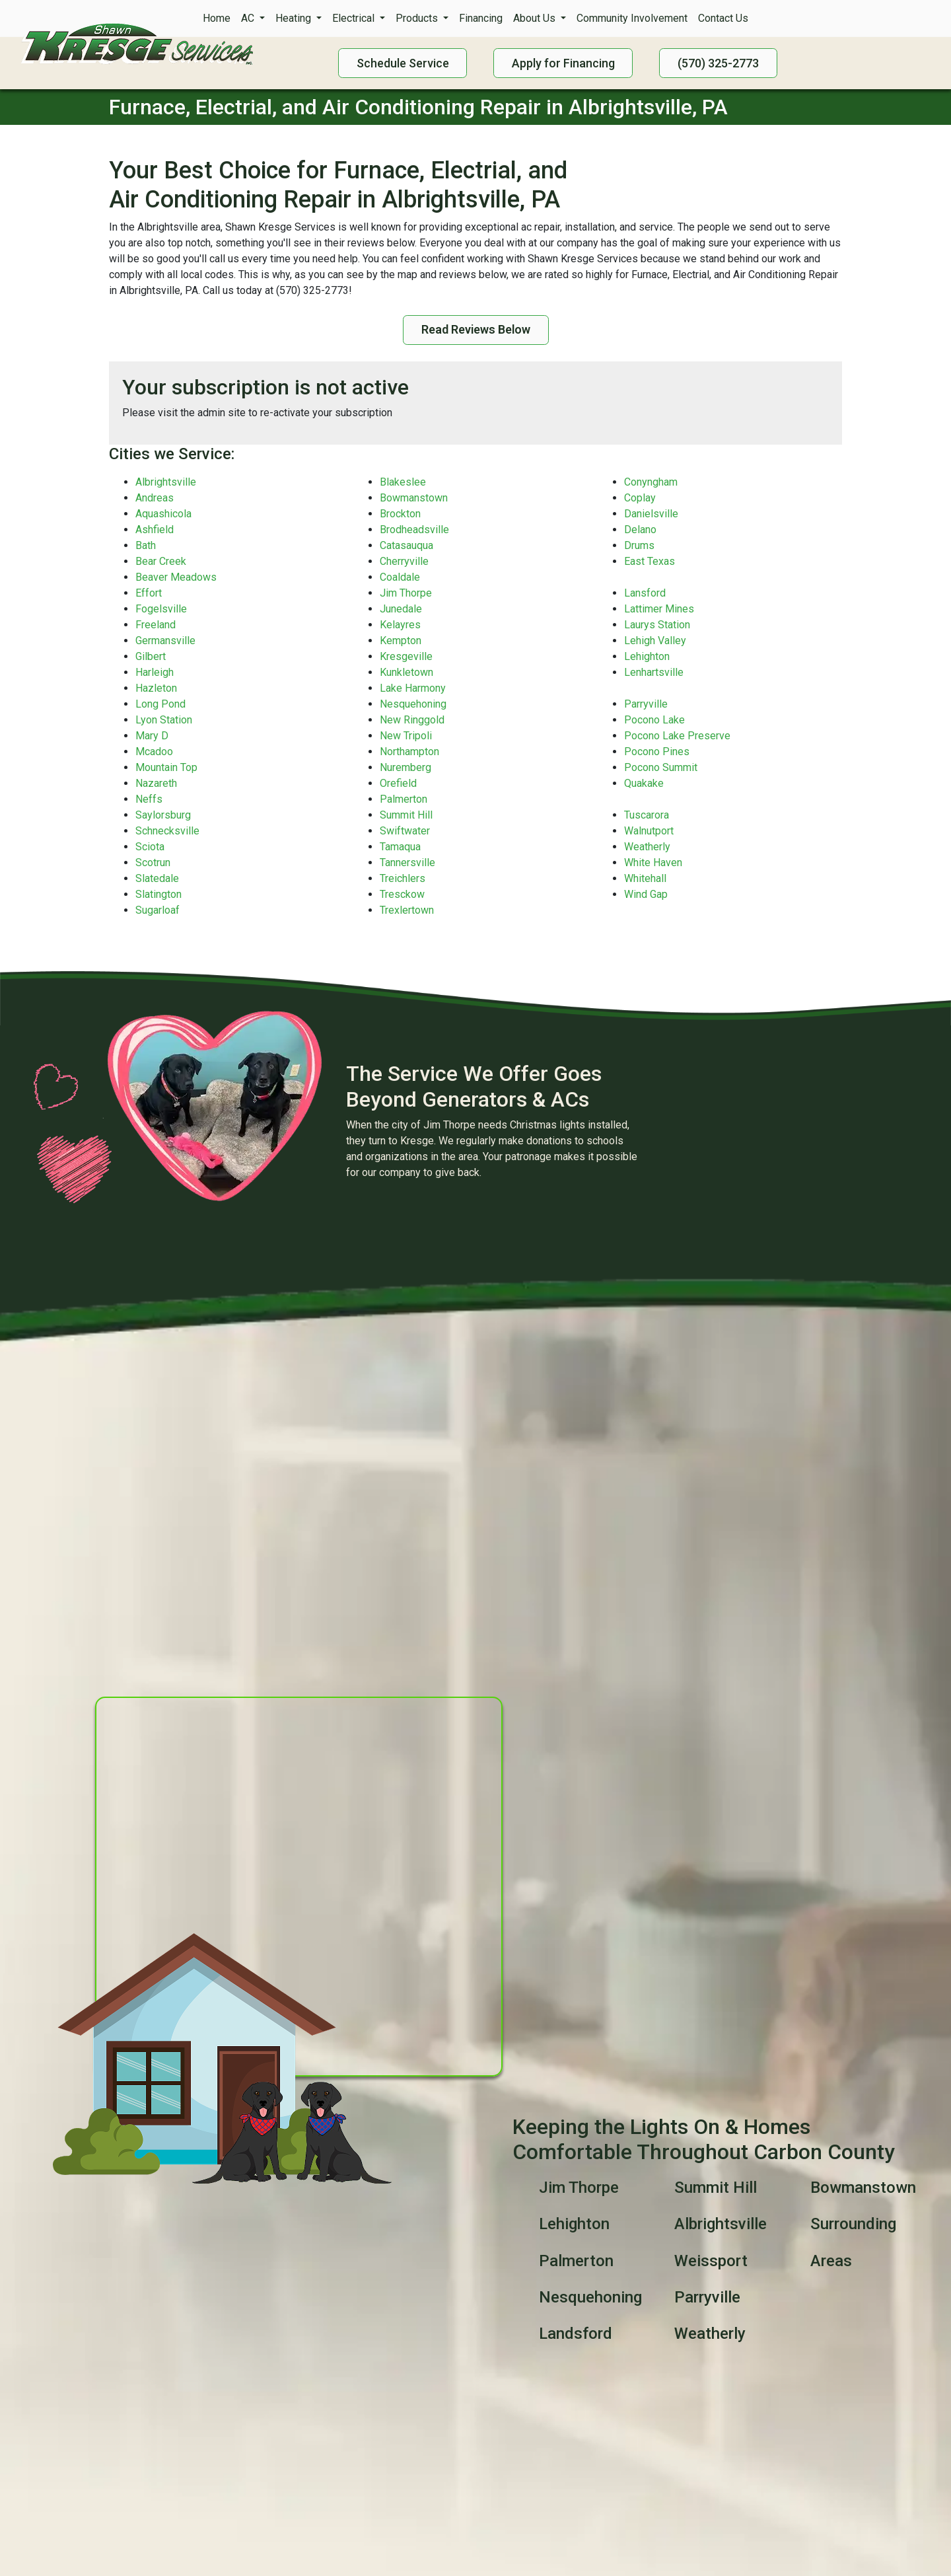 The image size is (951, 2576). What do you see at coordinates (640, 529) in the screenshot?
I see `Delano` at bounding box center [640, 529].